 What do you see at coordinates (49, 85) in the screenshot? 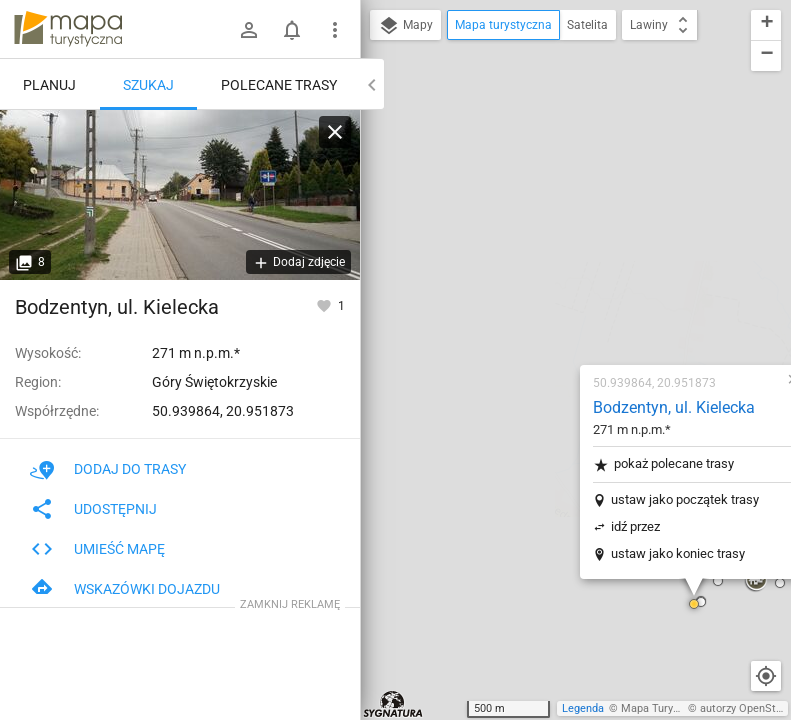
I see `Planuj` at bounding box center [49, 85].